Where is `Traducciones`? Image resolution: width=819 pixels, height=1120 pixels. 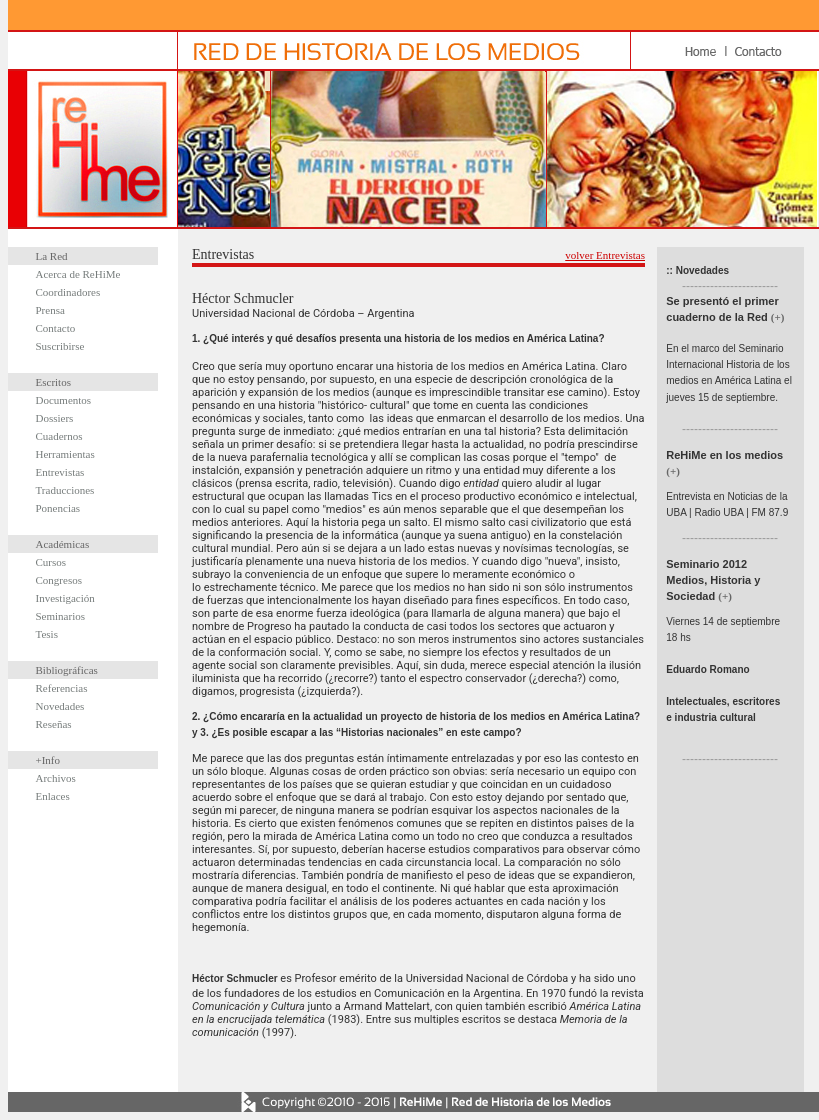 Traducciones is located at coordinates (65, 490).